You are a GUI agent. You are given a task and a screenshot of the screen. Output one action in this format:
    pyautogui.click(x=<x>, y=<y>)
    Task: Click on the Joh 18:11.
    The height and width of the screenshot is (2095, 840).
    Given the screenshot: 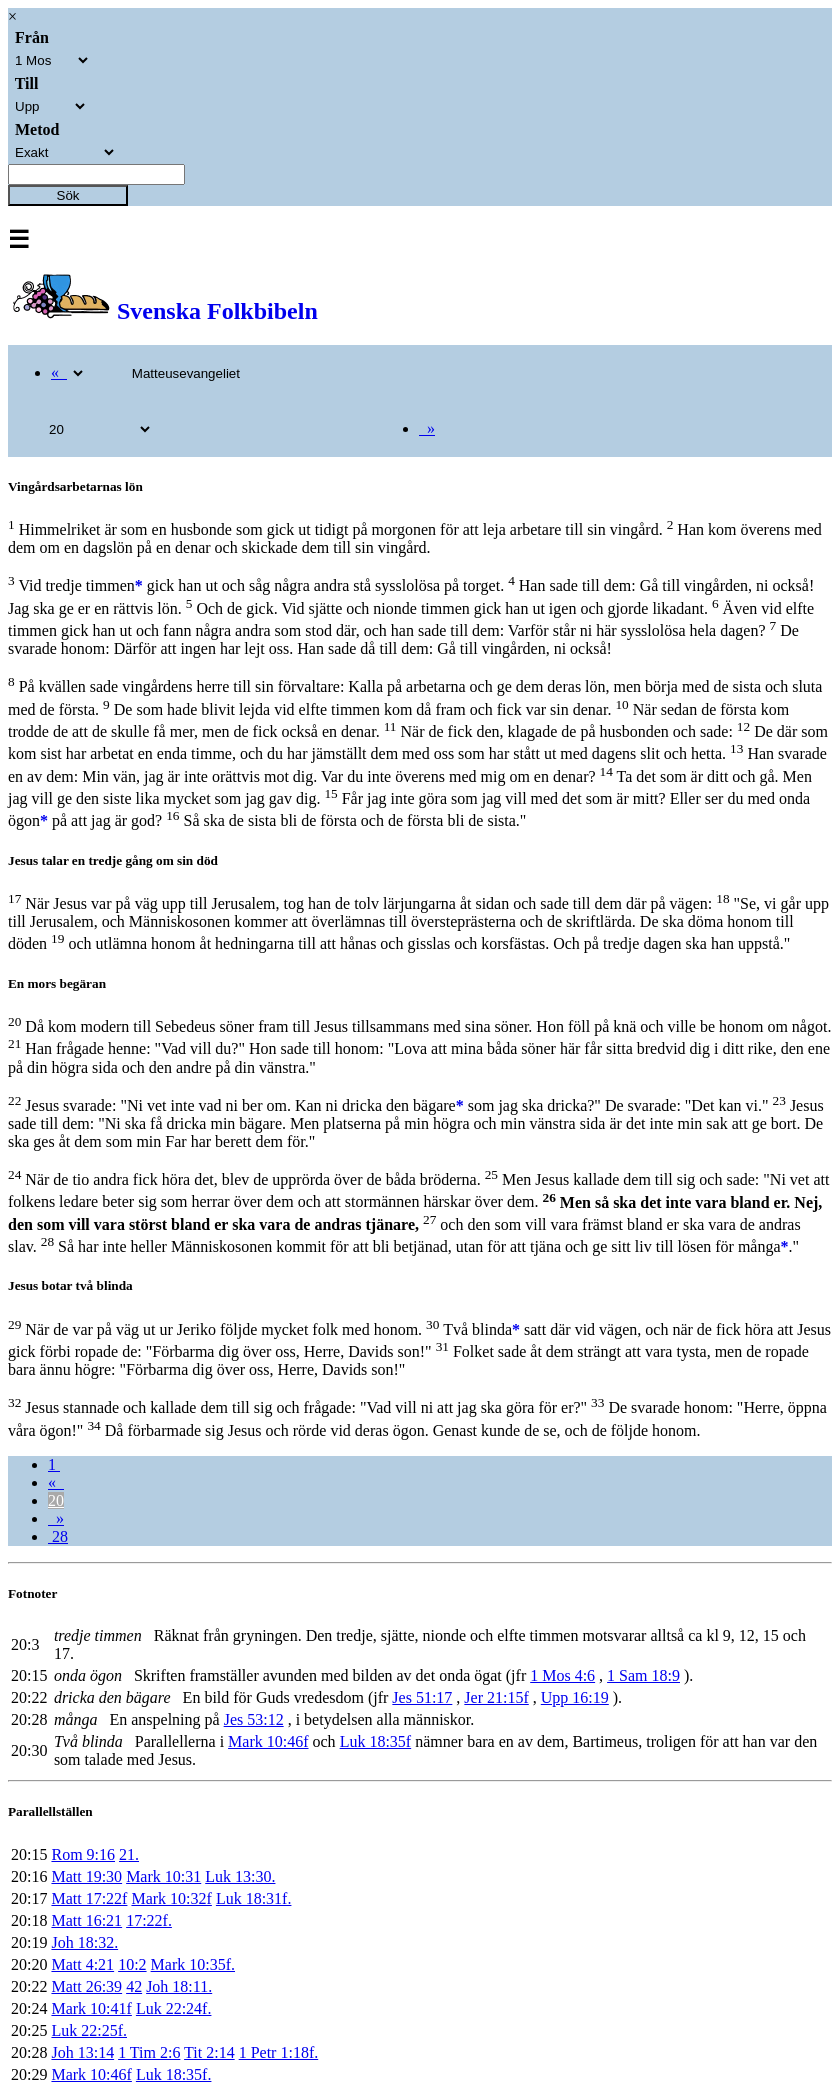 What is the action you would take?
    pyautogui.click(x=179, y=1986)
    